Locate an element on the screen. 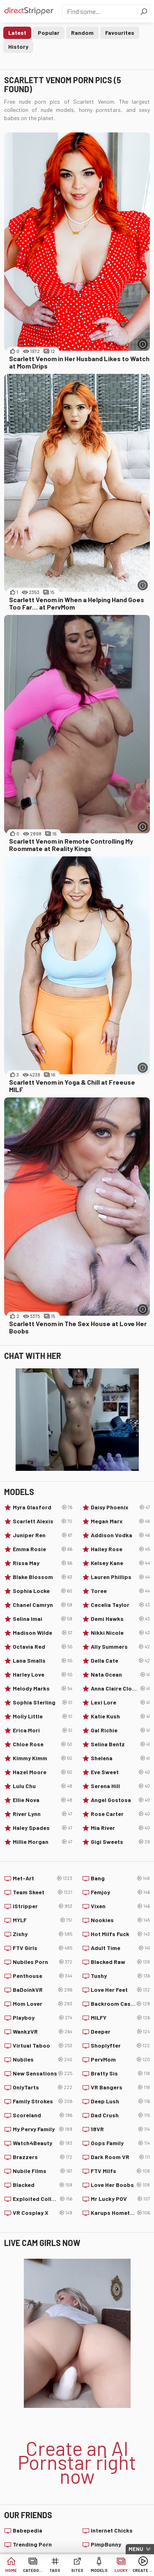  Trending Porn is located at coordinates (32, 2544).